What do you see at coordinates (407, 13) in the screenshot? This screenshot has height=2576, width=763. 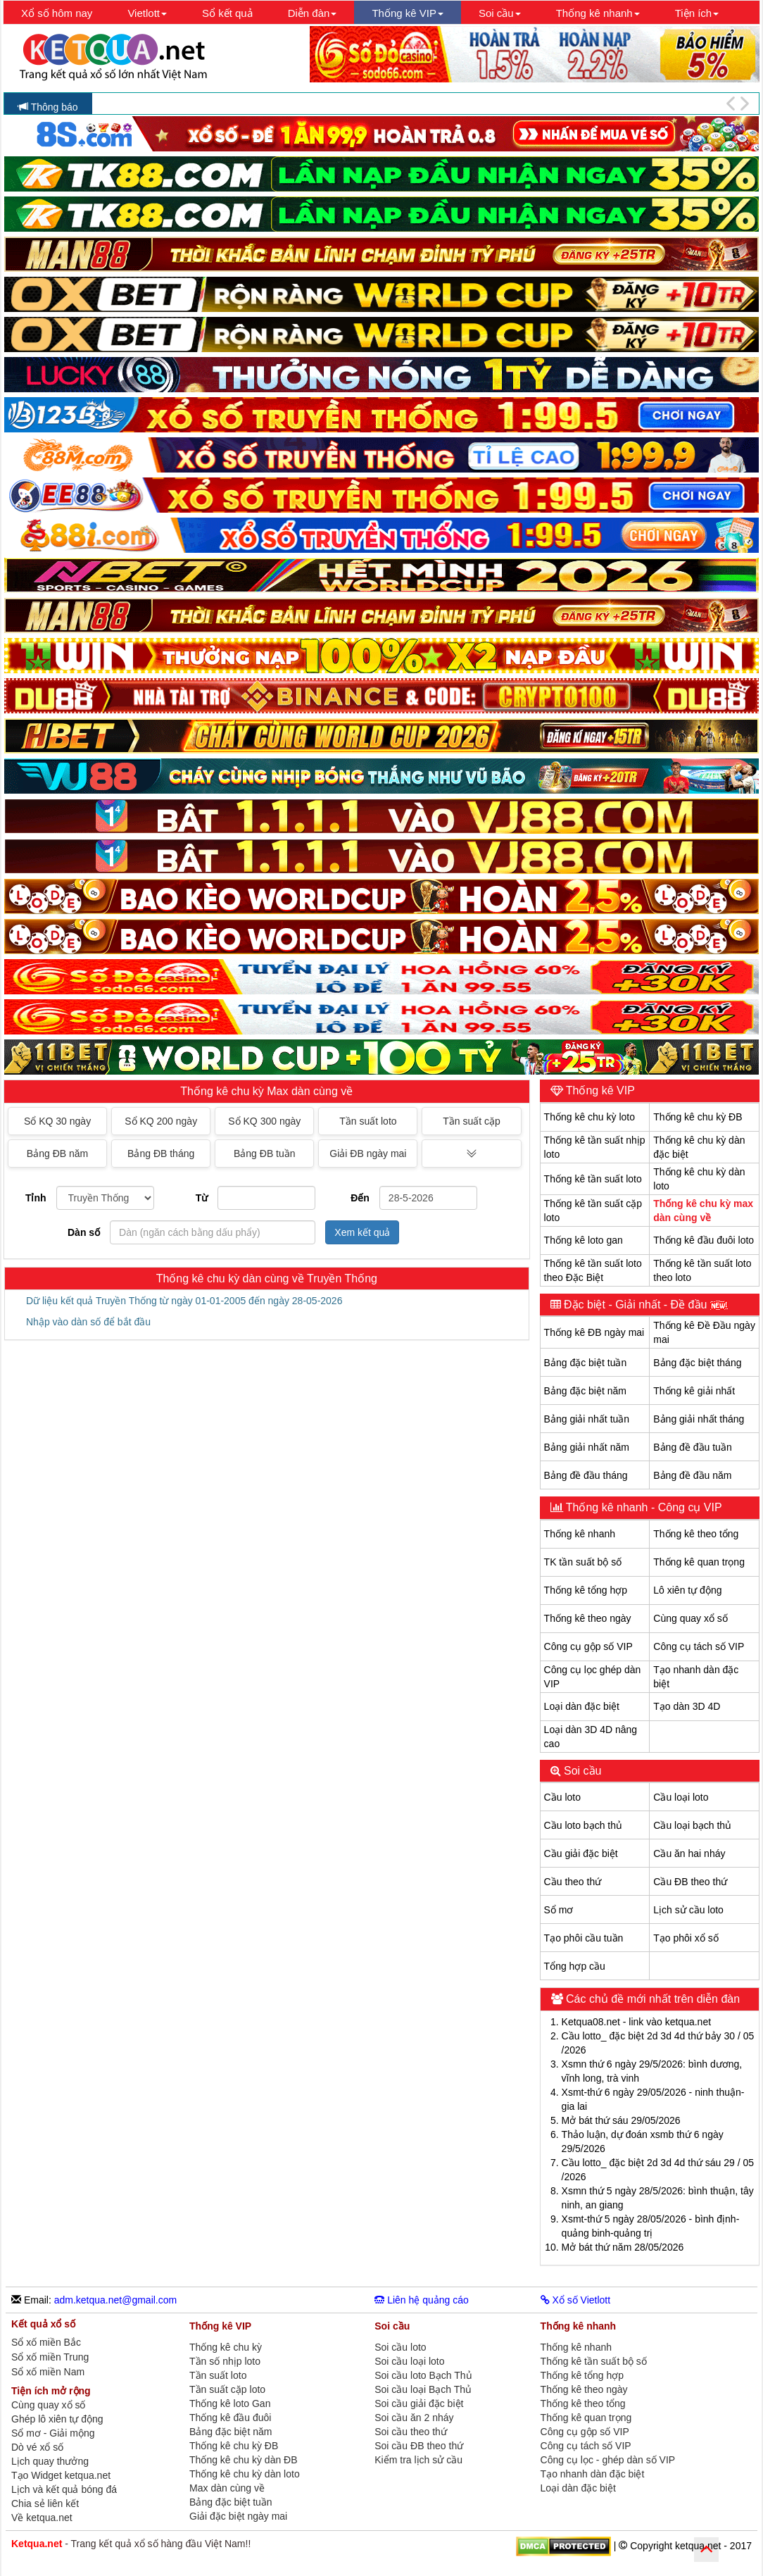 I see `Thống kê VIP [button]` at bounding box center [407, 13].